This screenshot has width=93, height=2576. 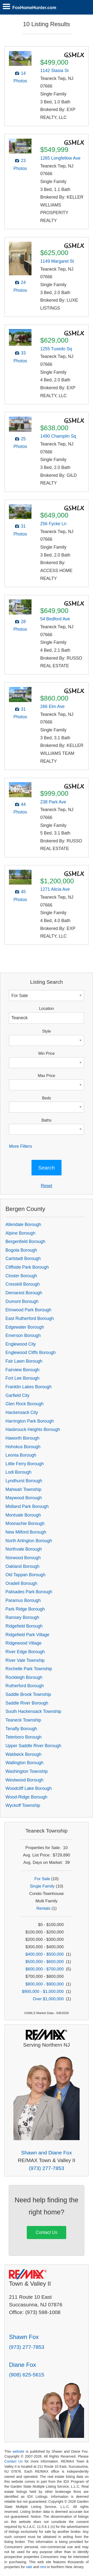 I want to click on Demarest Borough, so click(x=23, y=1292).